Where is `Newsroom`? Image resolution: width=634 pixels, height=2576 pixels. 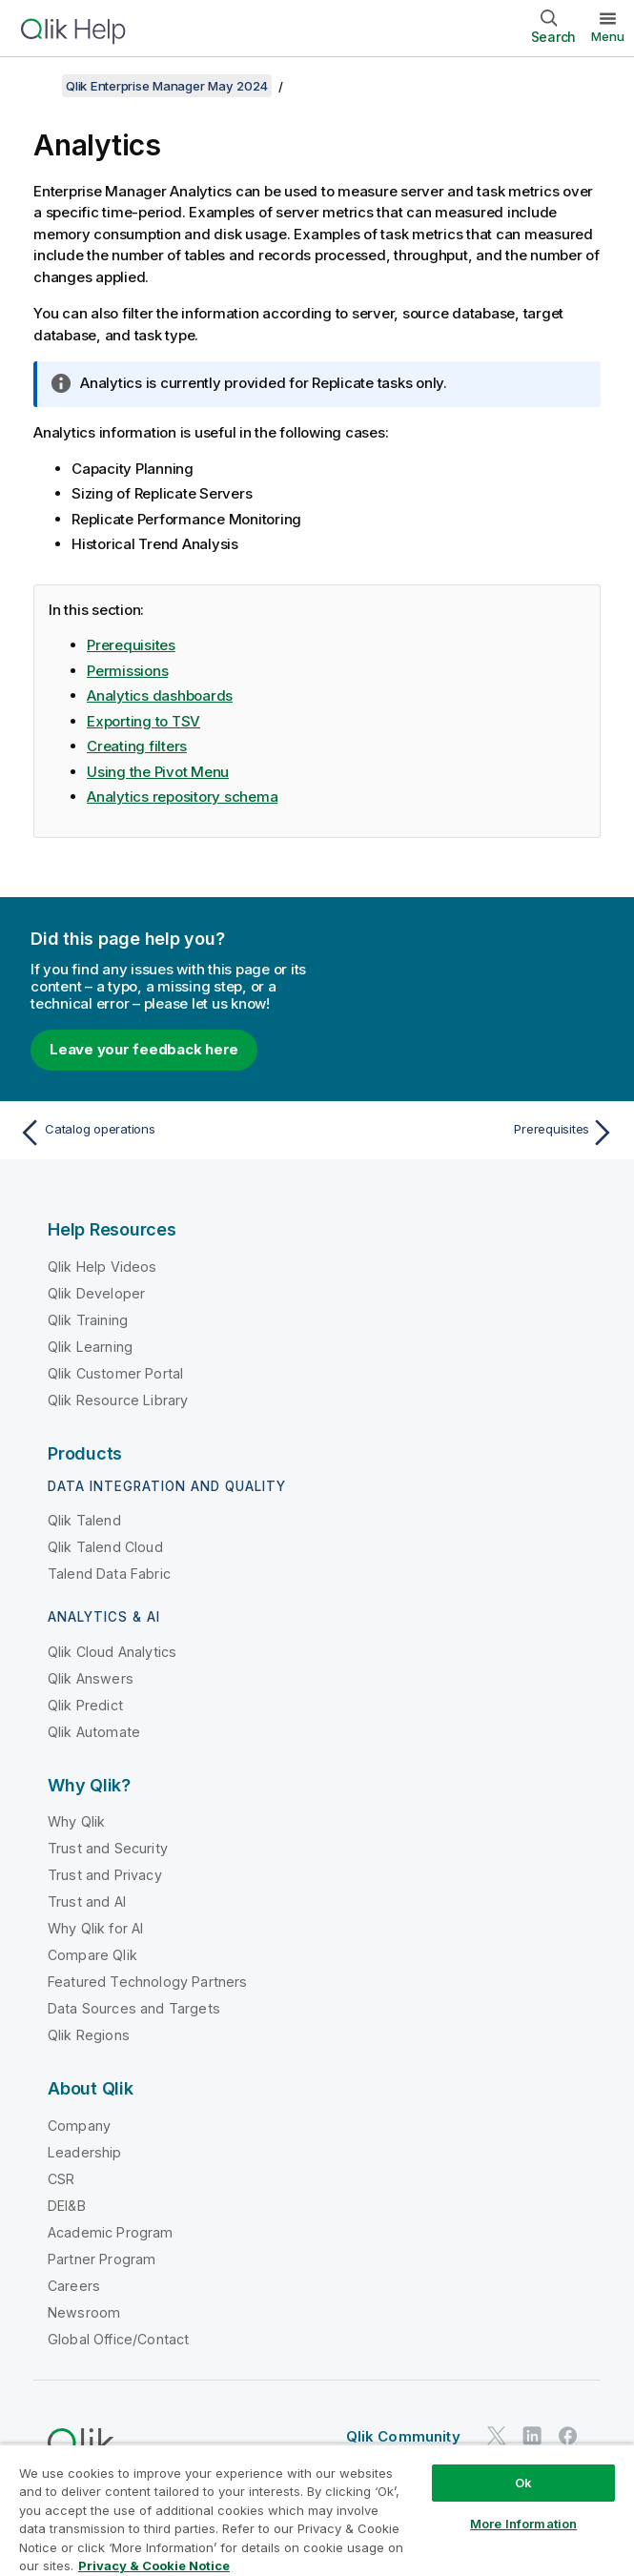
Newsroom is located at coordinates (84, 2312).